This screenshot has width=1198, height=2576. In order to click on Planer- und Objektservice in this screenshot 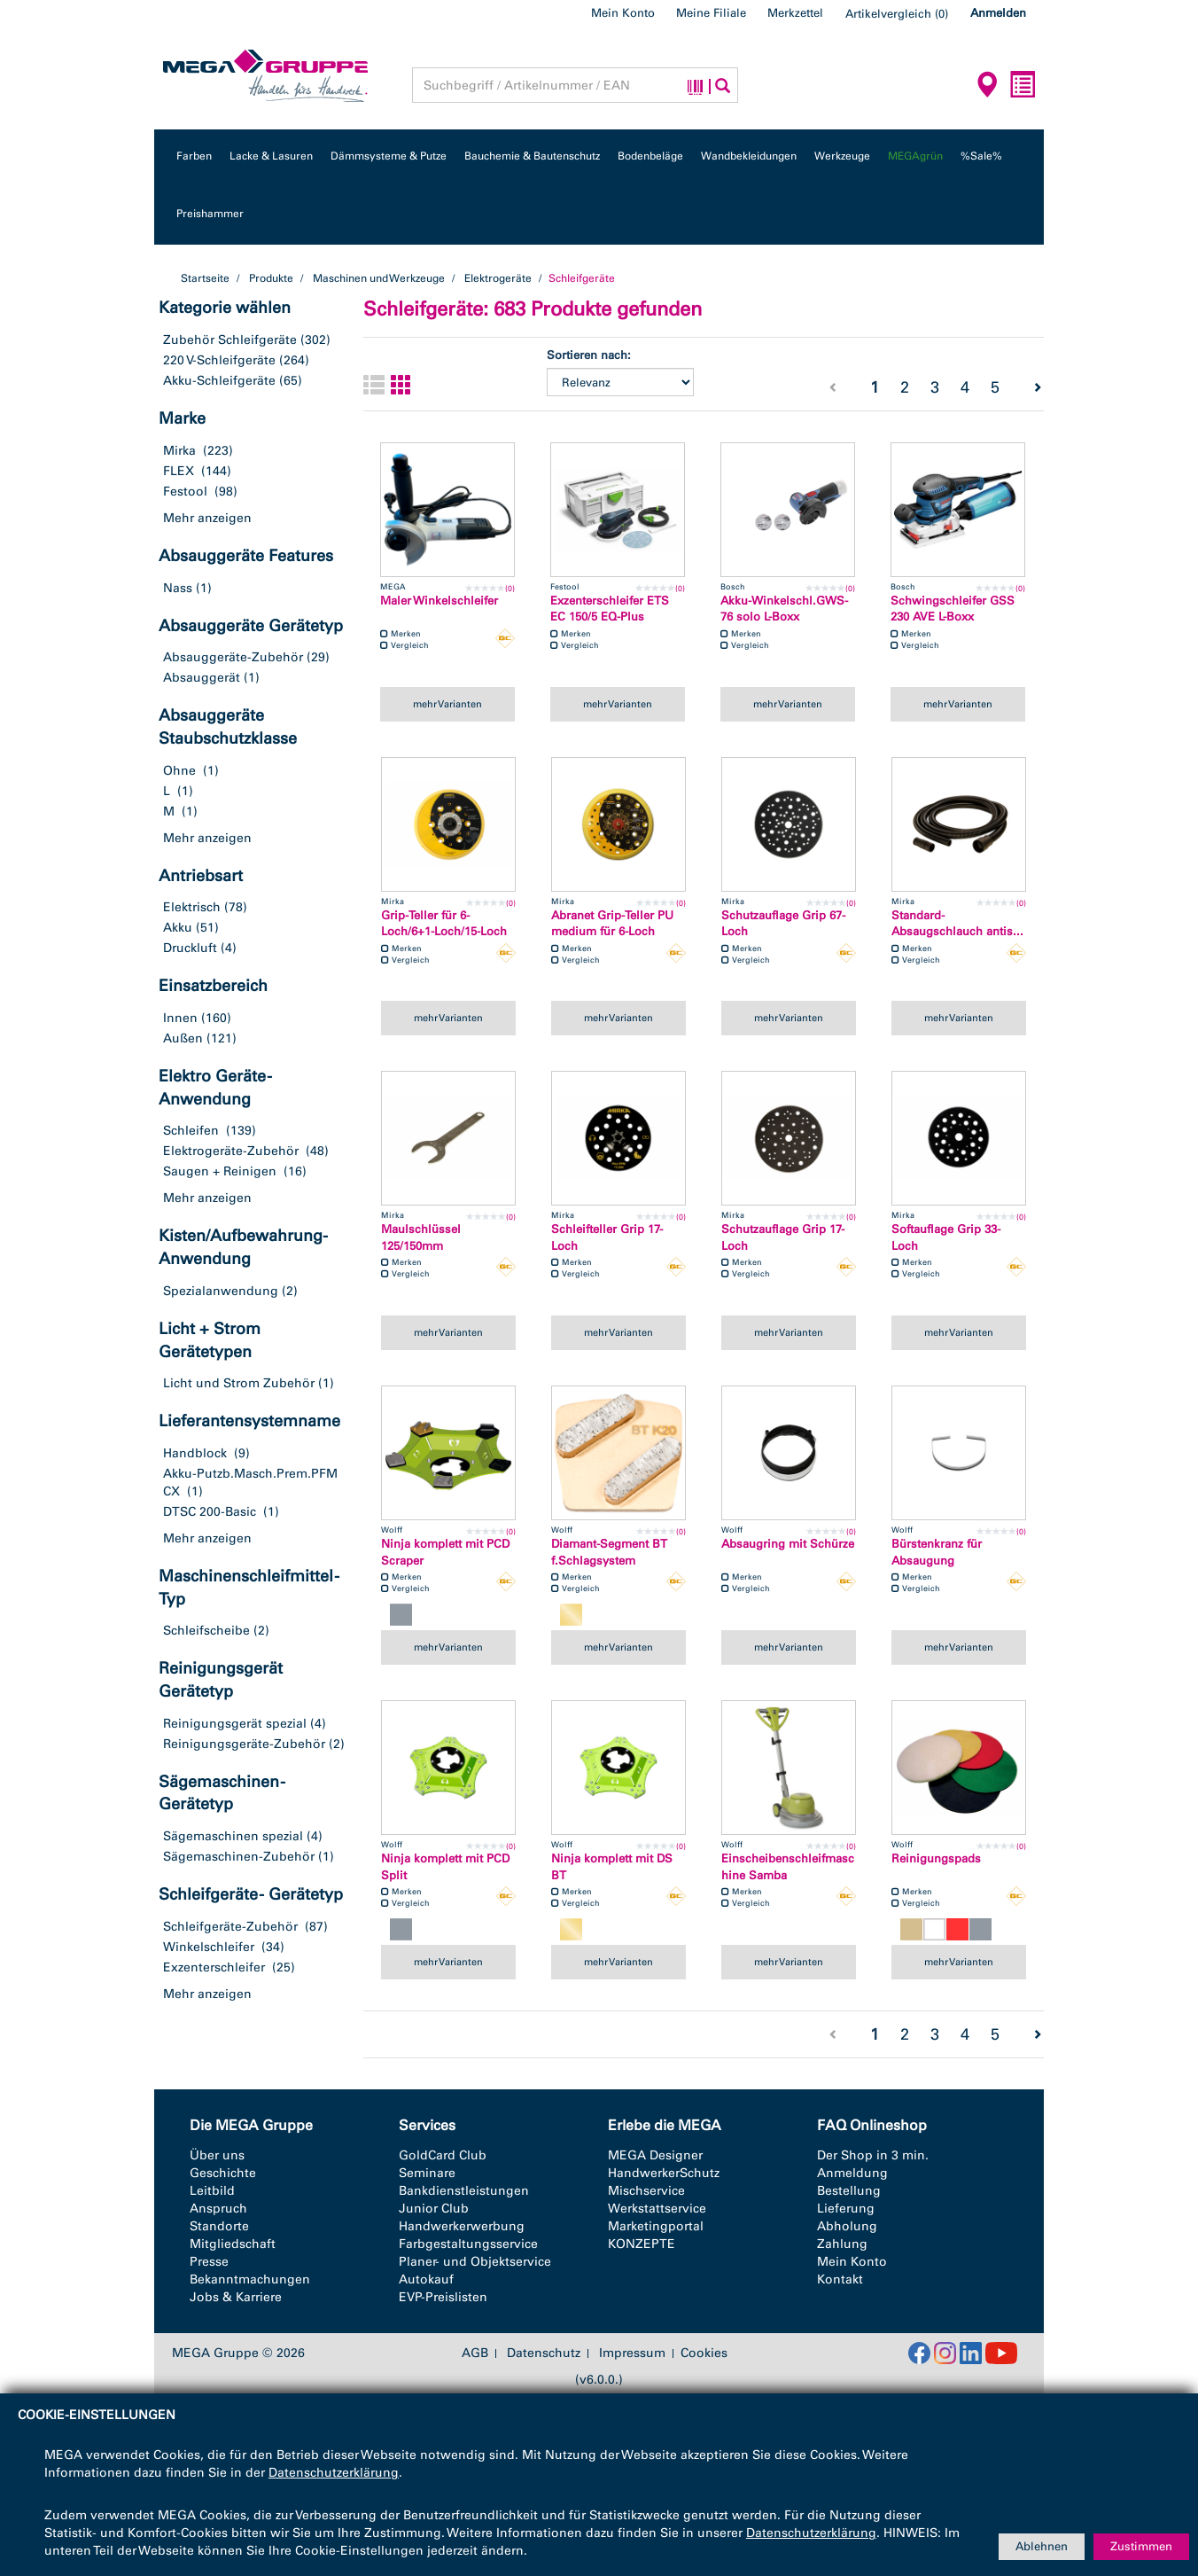, I will do `click(475, 2261)`.